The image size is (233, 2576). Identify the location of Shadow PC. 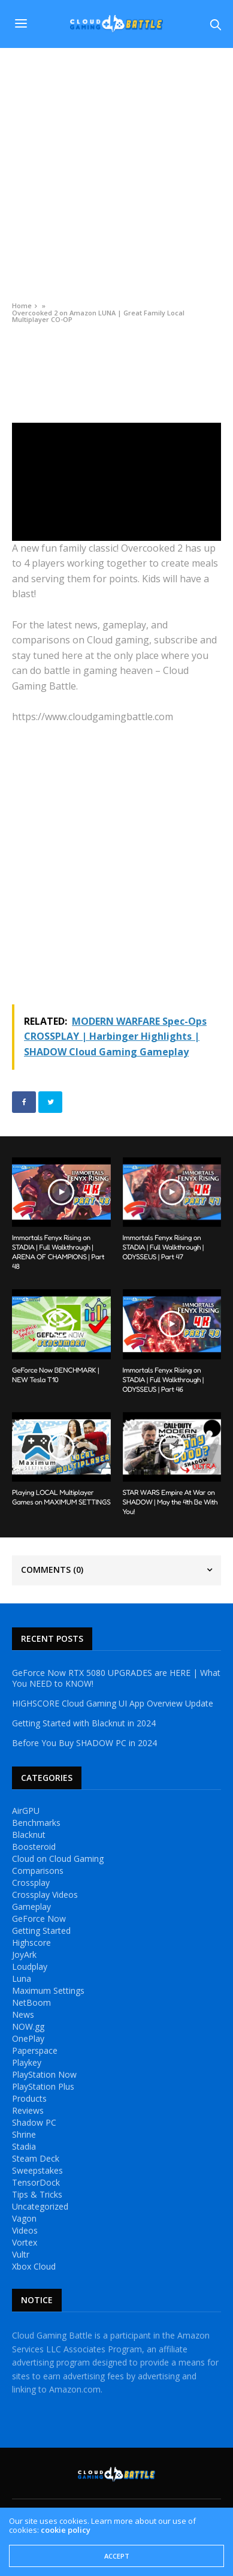
(34, 2122).